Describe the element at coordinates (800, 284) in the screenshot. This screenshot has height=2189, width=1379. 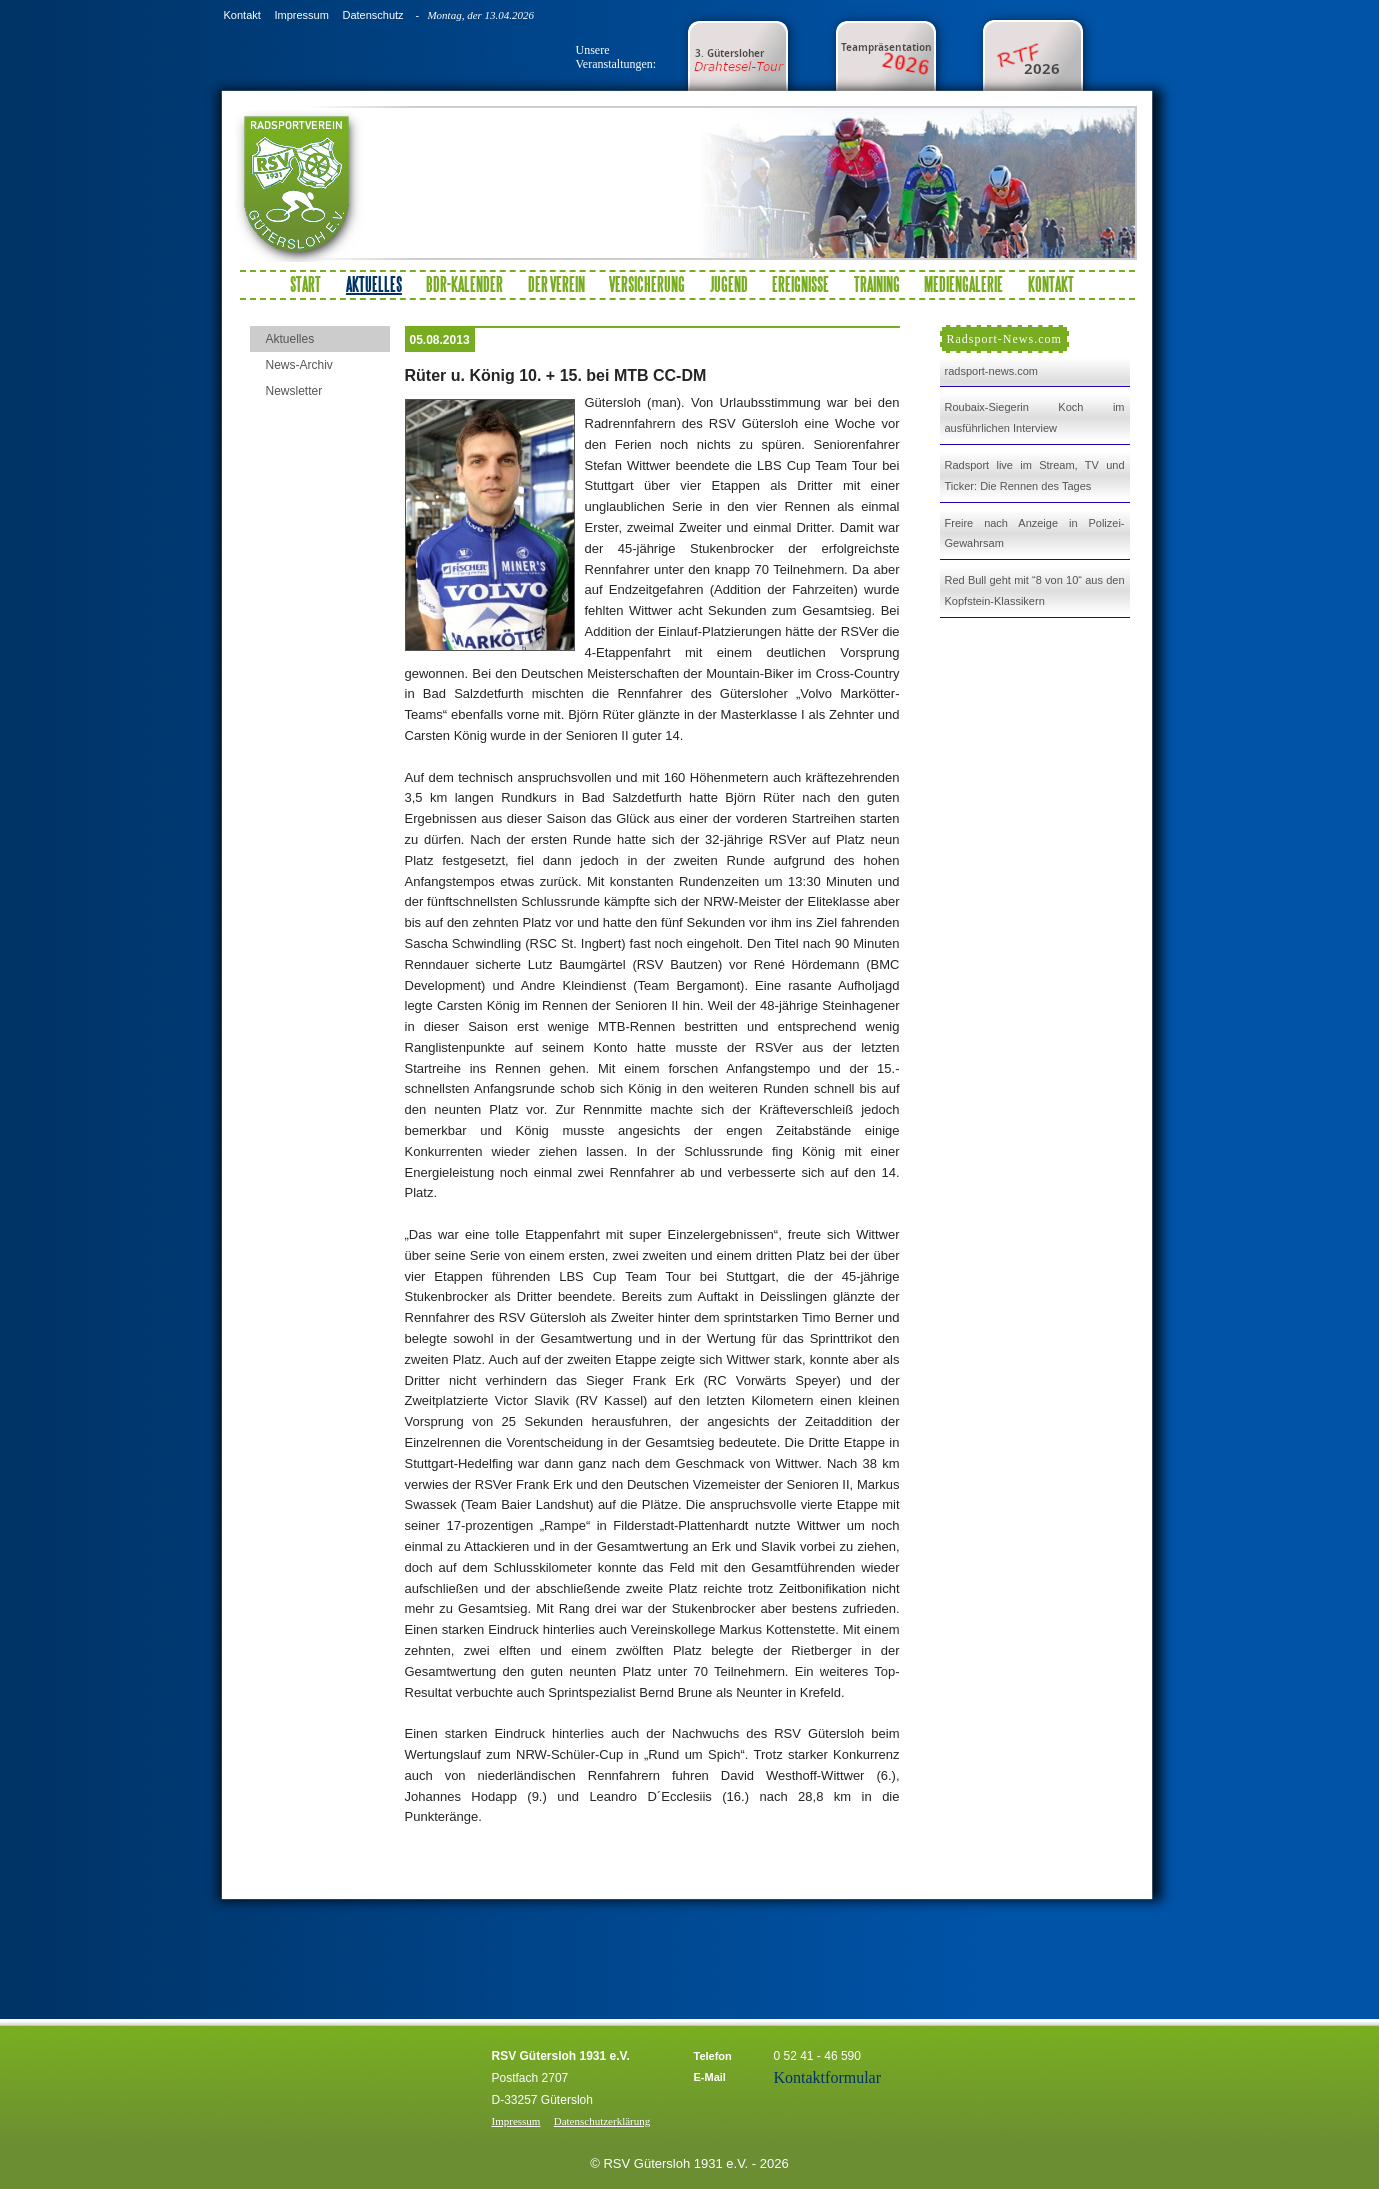
I see `Ereignisse` at that location.